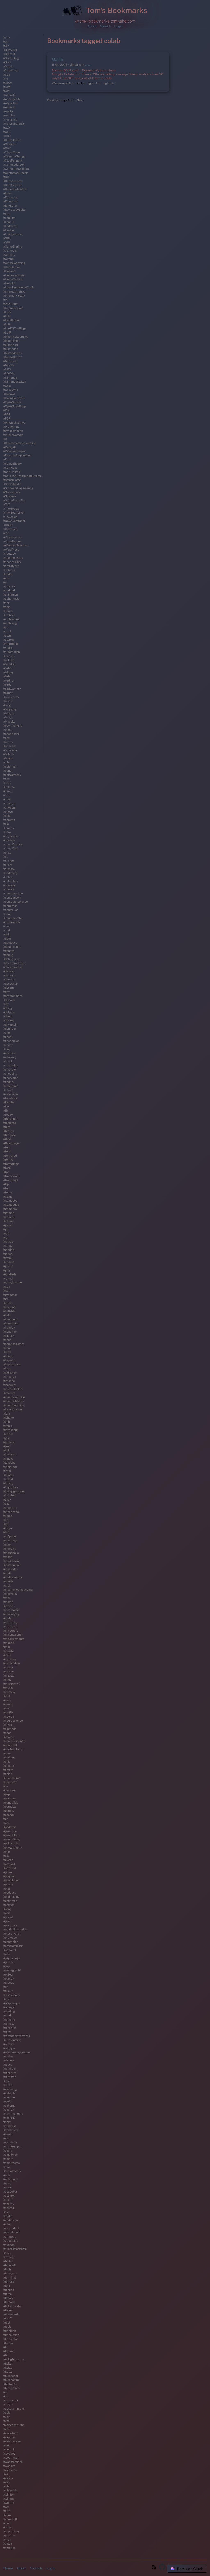 This screenshot has width=210, height=2576. What do you see at coordinates (15, 1929) in the screenshot?
I see `#predictionmarket` at bounding box center [15, 1929].